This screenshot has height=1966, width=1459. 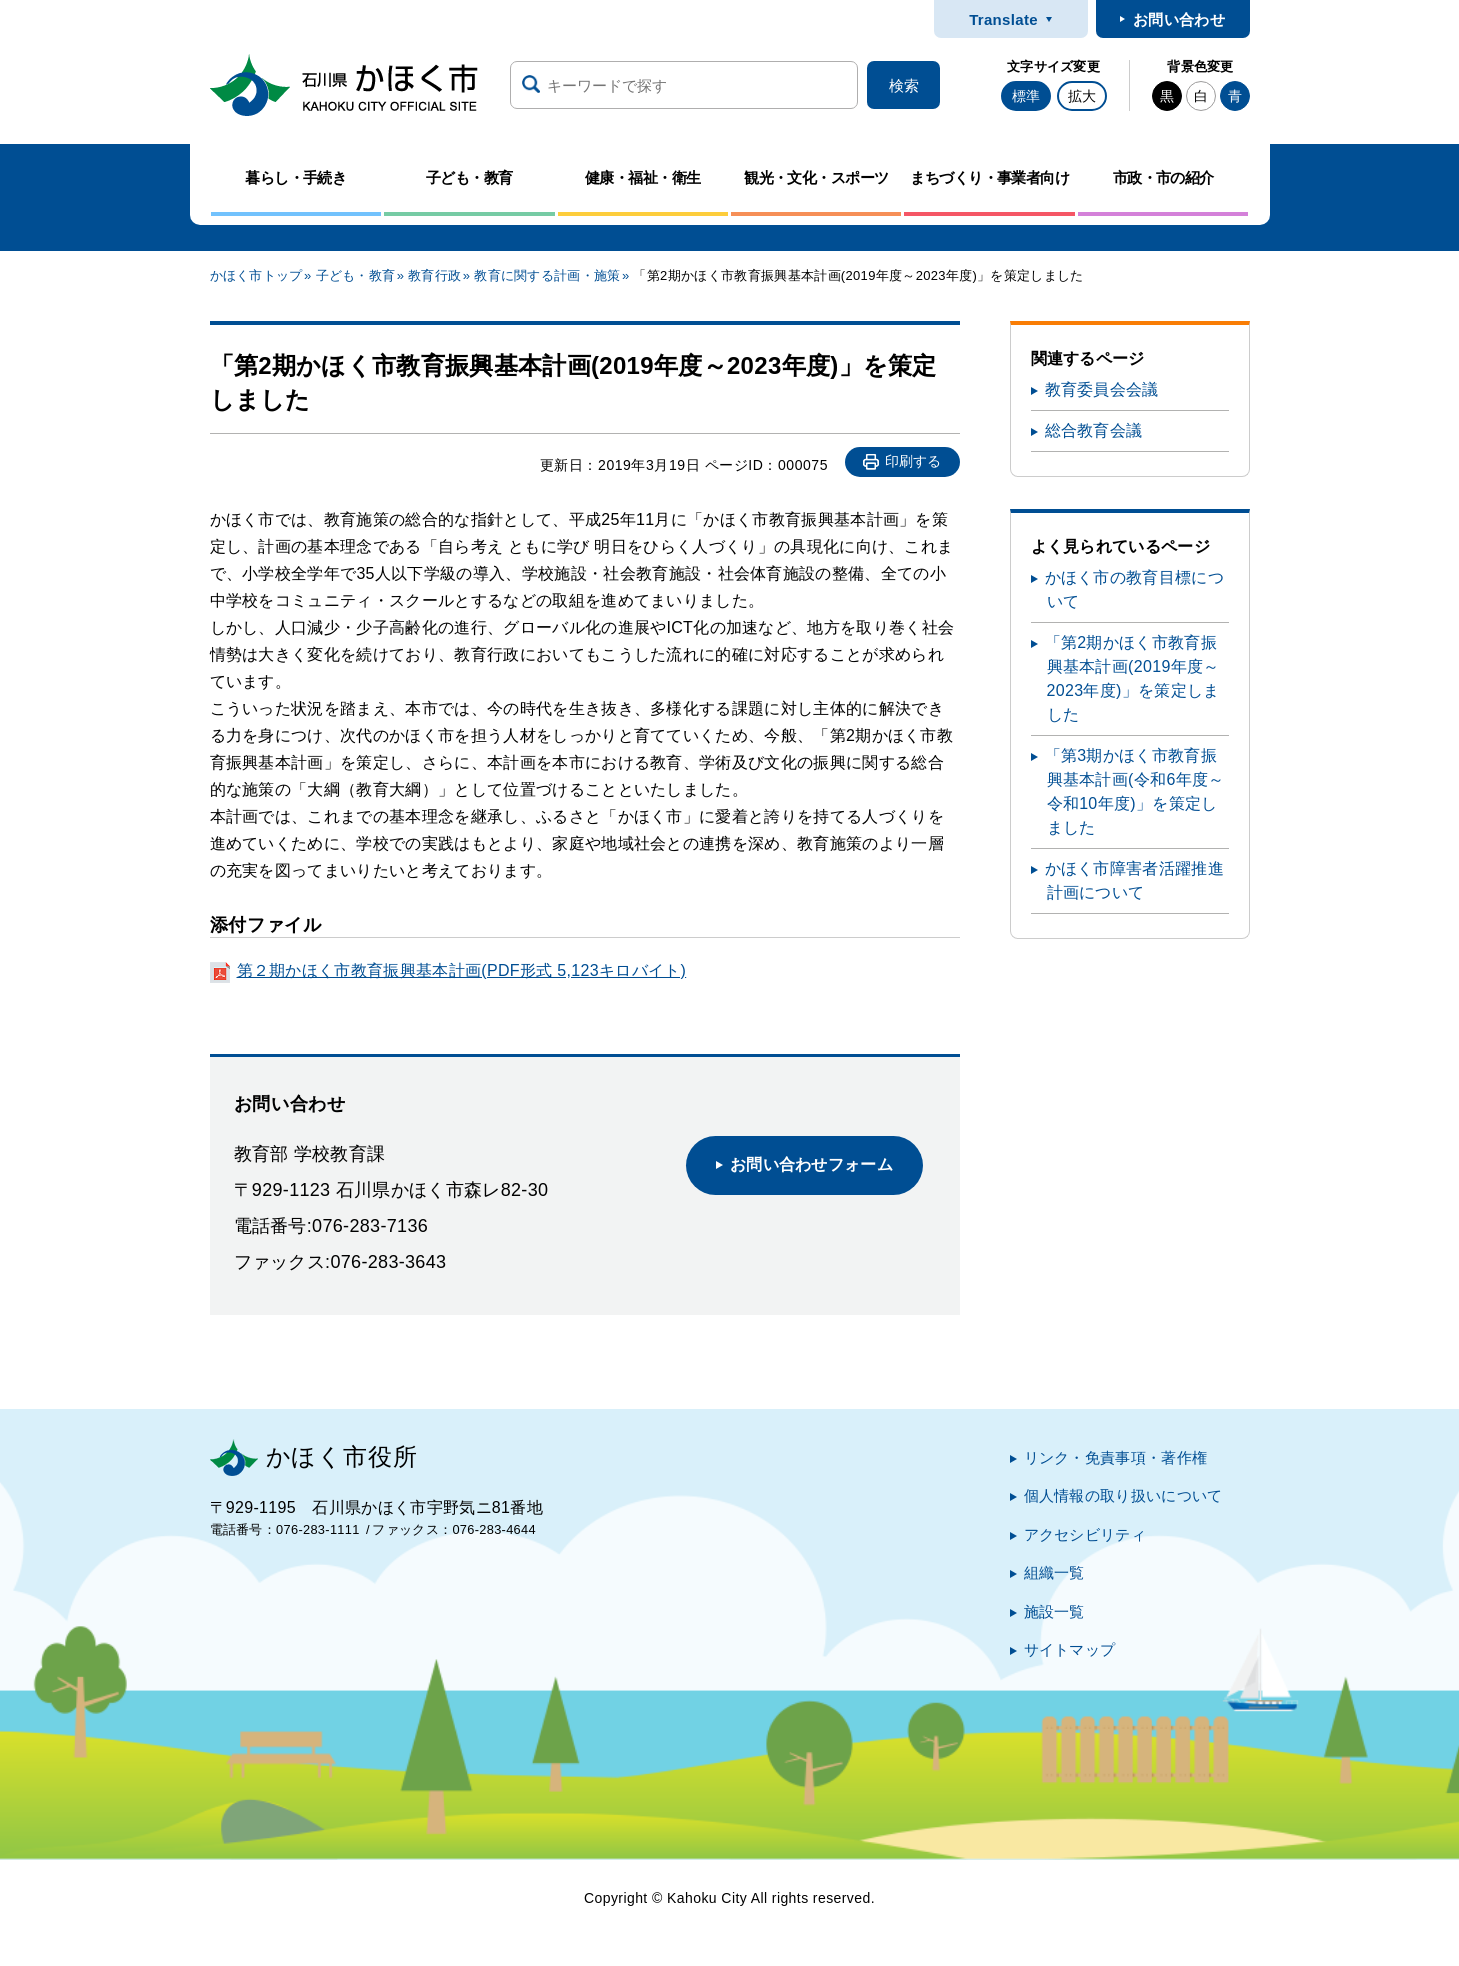 What do you see at coordinates (1082, 96) in the screenshot?
I see `拡大` at bounding box center [1082, 96].